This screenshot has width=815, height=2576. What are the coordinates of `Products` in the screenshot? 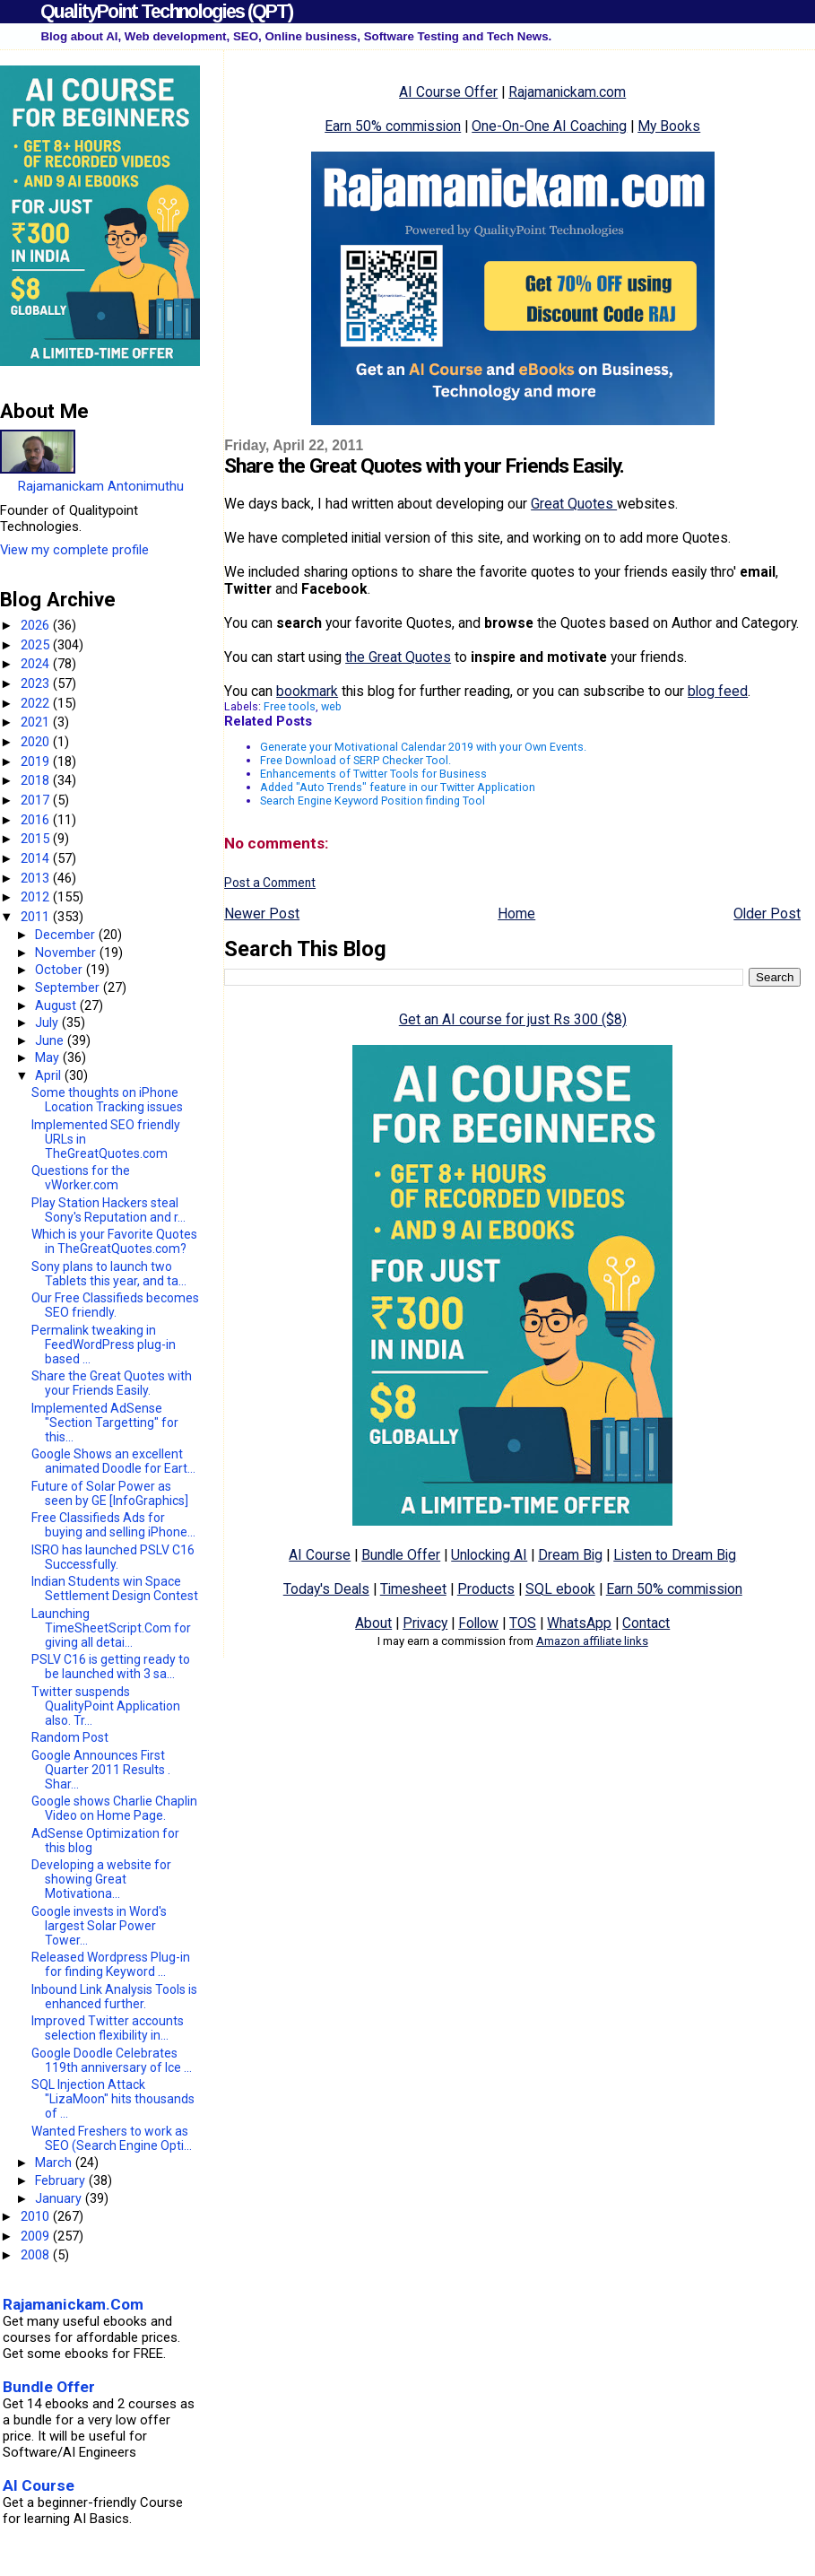 It's located at (486, 1588).